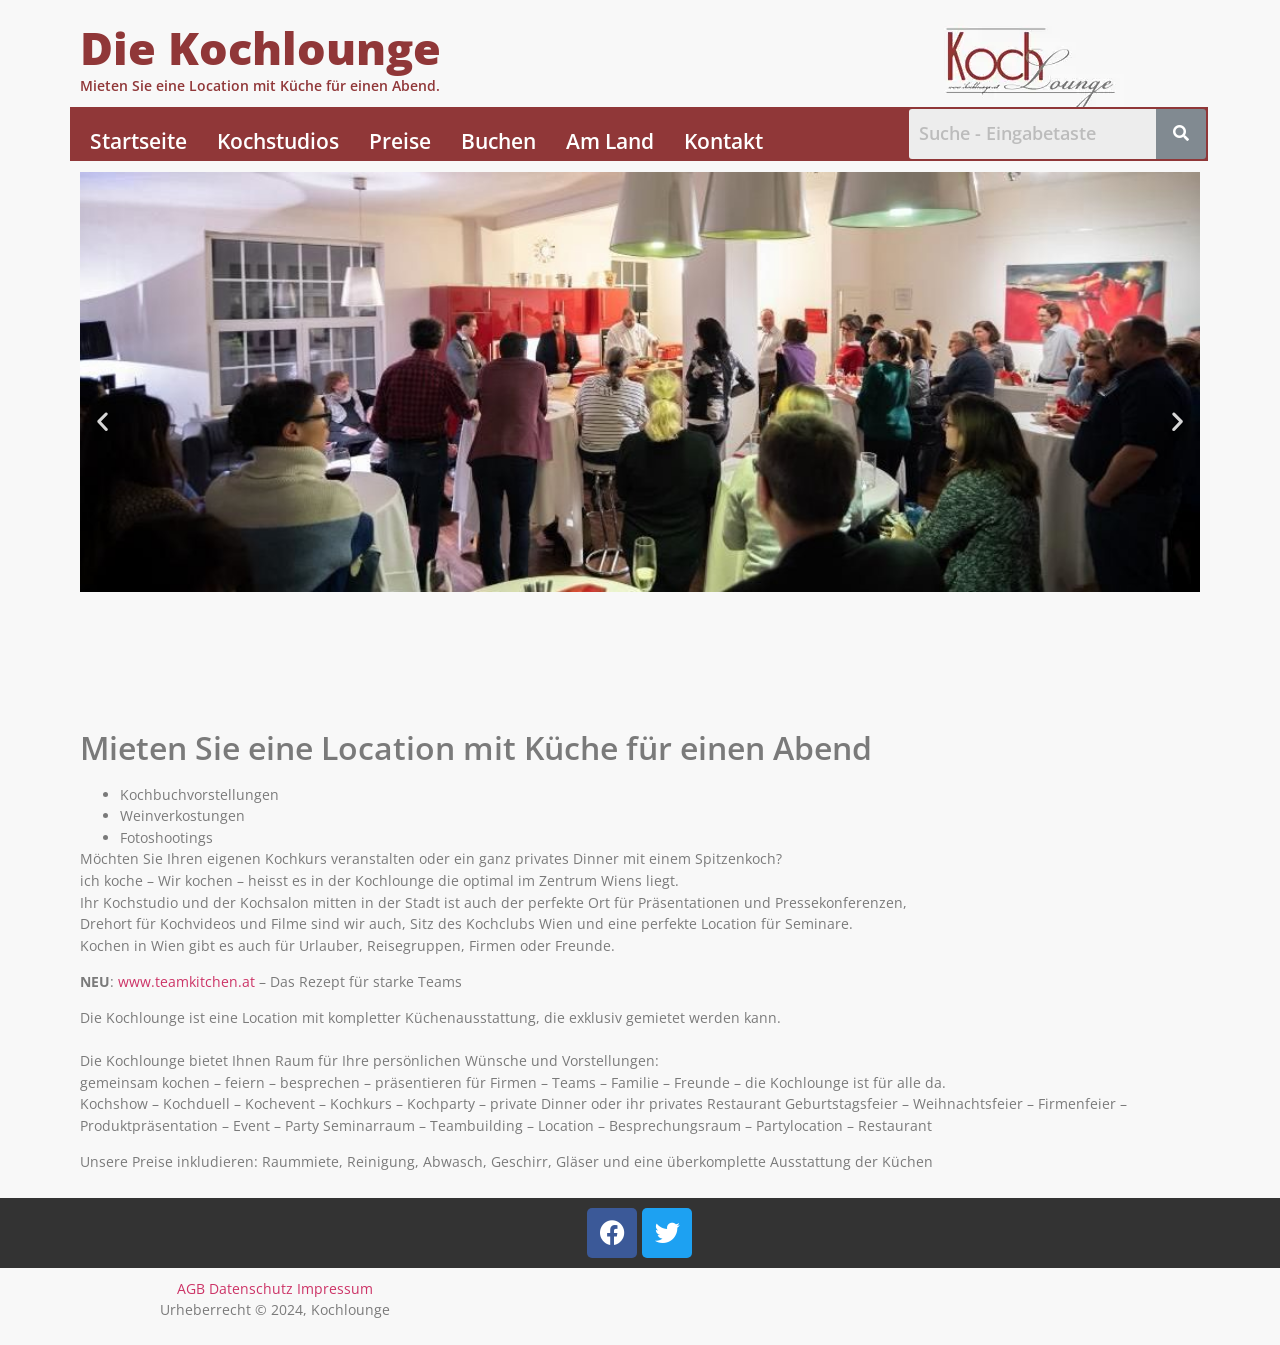 The height and width of the screenshot is (1345, 1280). What do you see at coordinates (191, 1288) in the screenshot?
I see `AGB` at bounding box center [191, 1288].